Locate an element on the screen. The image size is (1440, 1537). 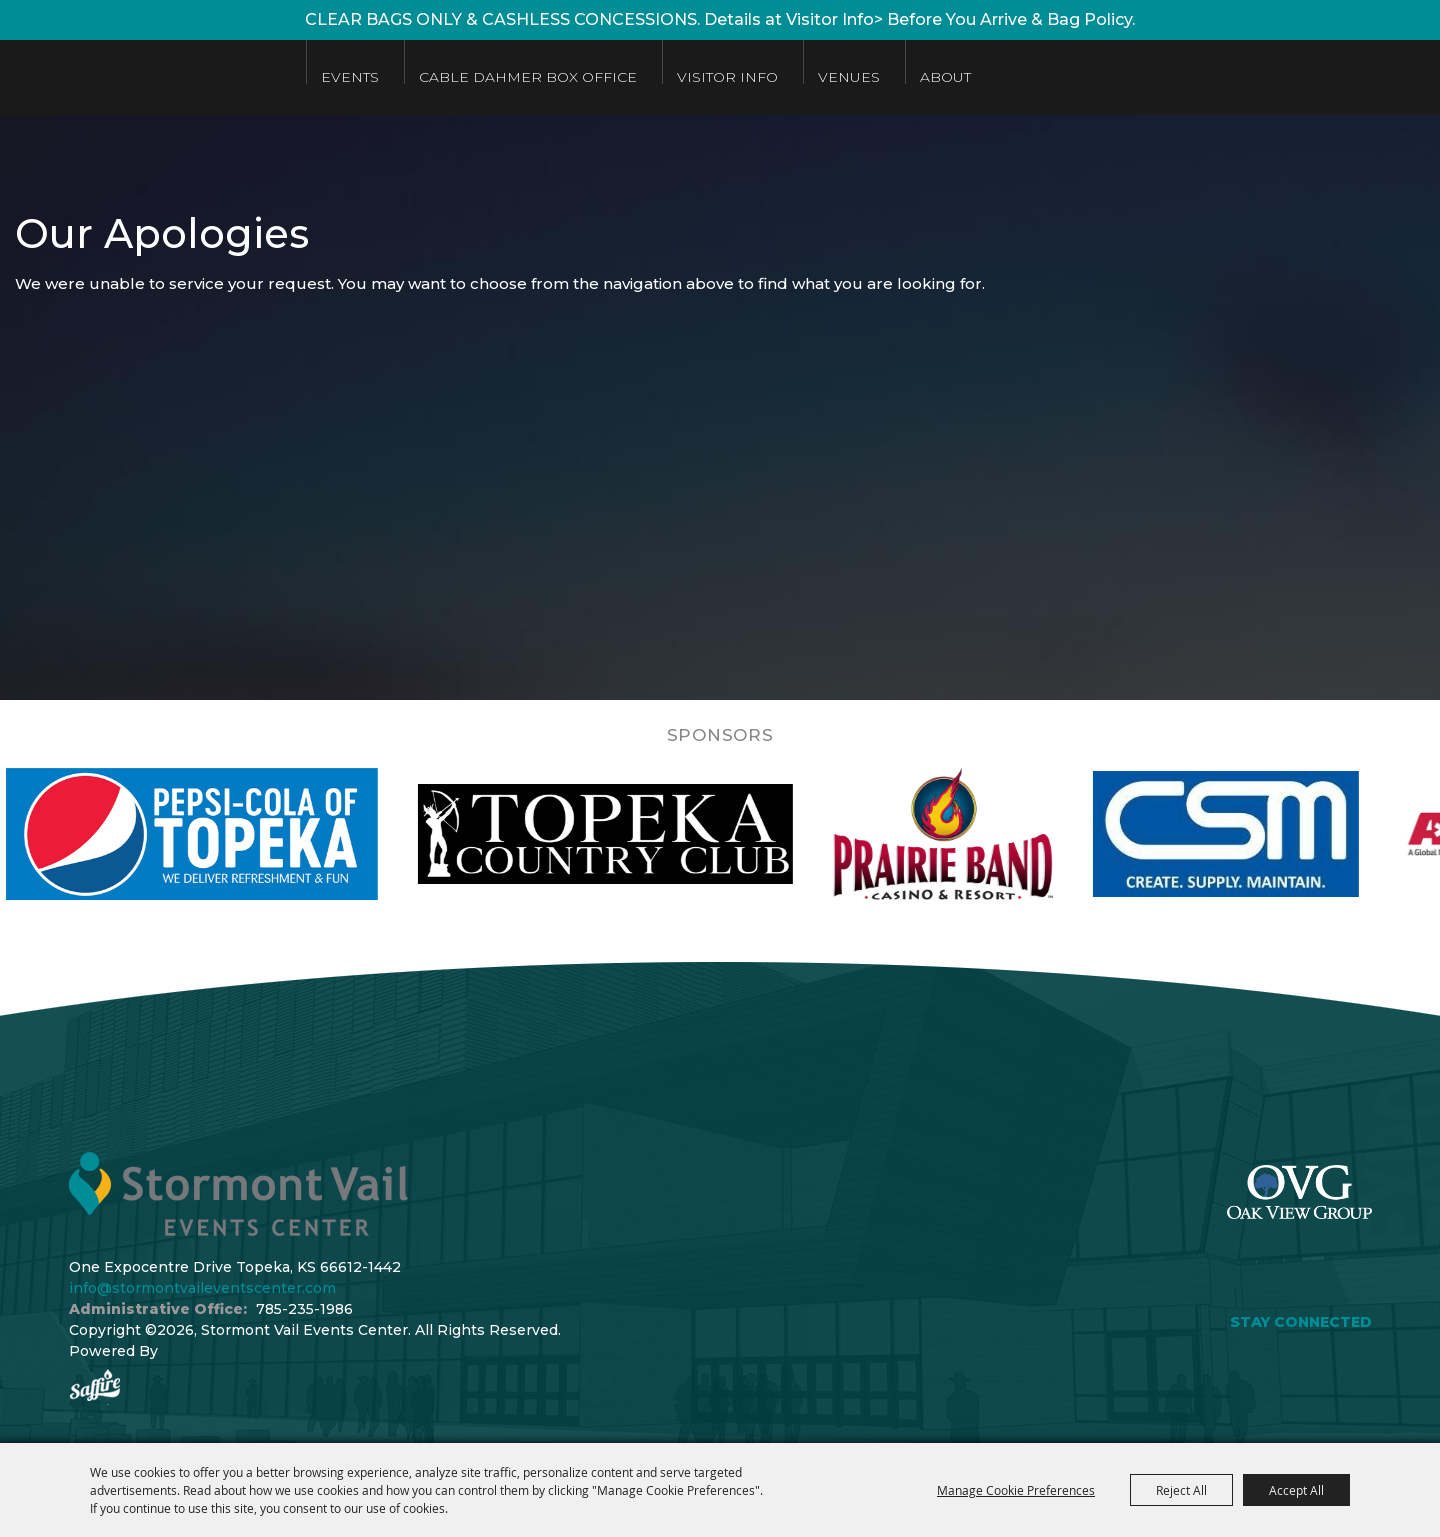
785-235-1986 is located at coordinates (304, 1309).